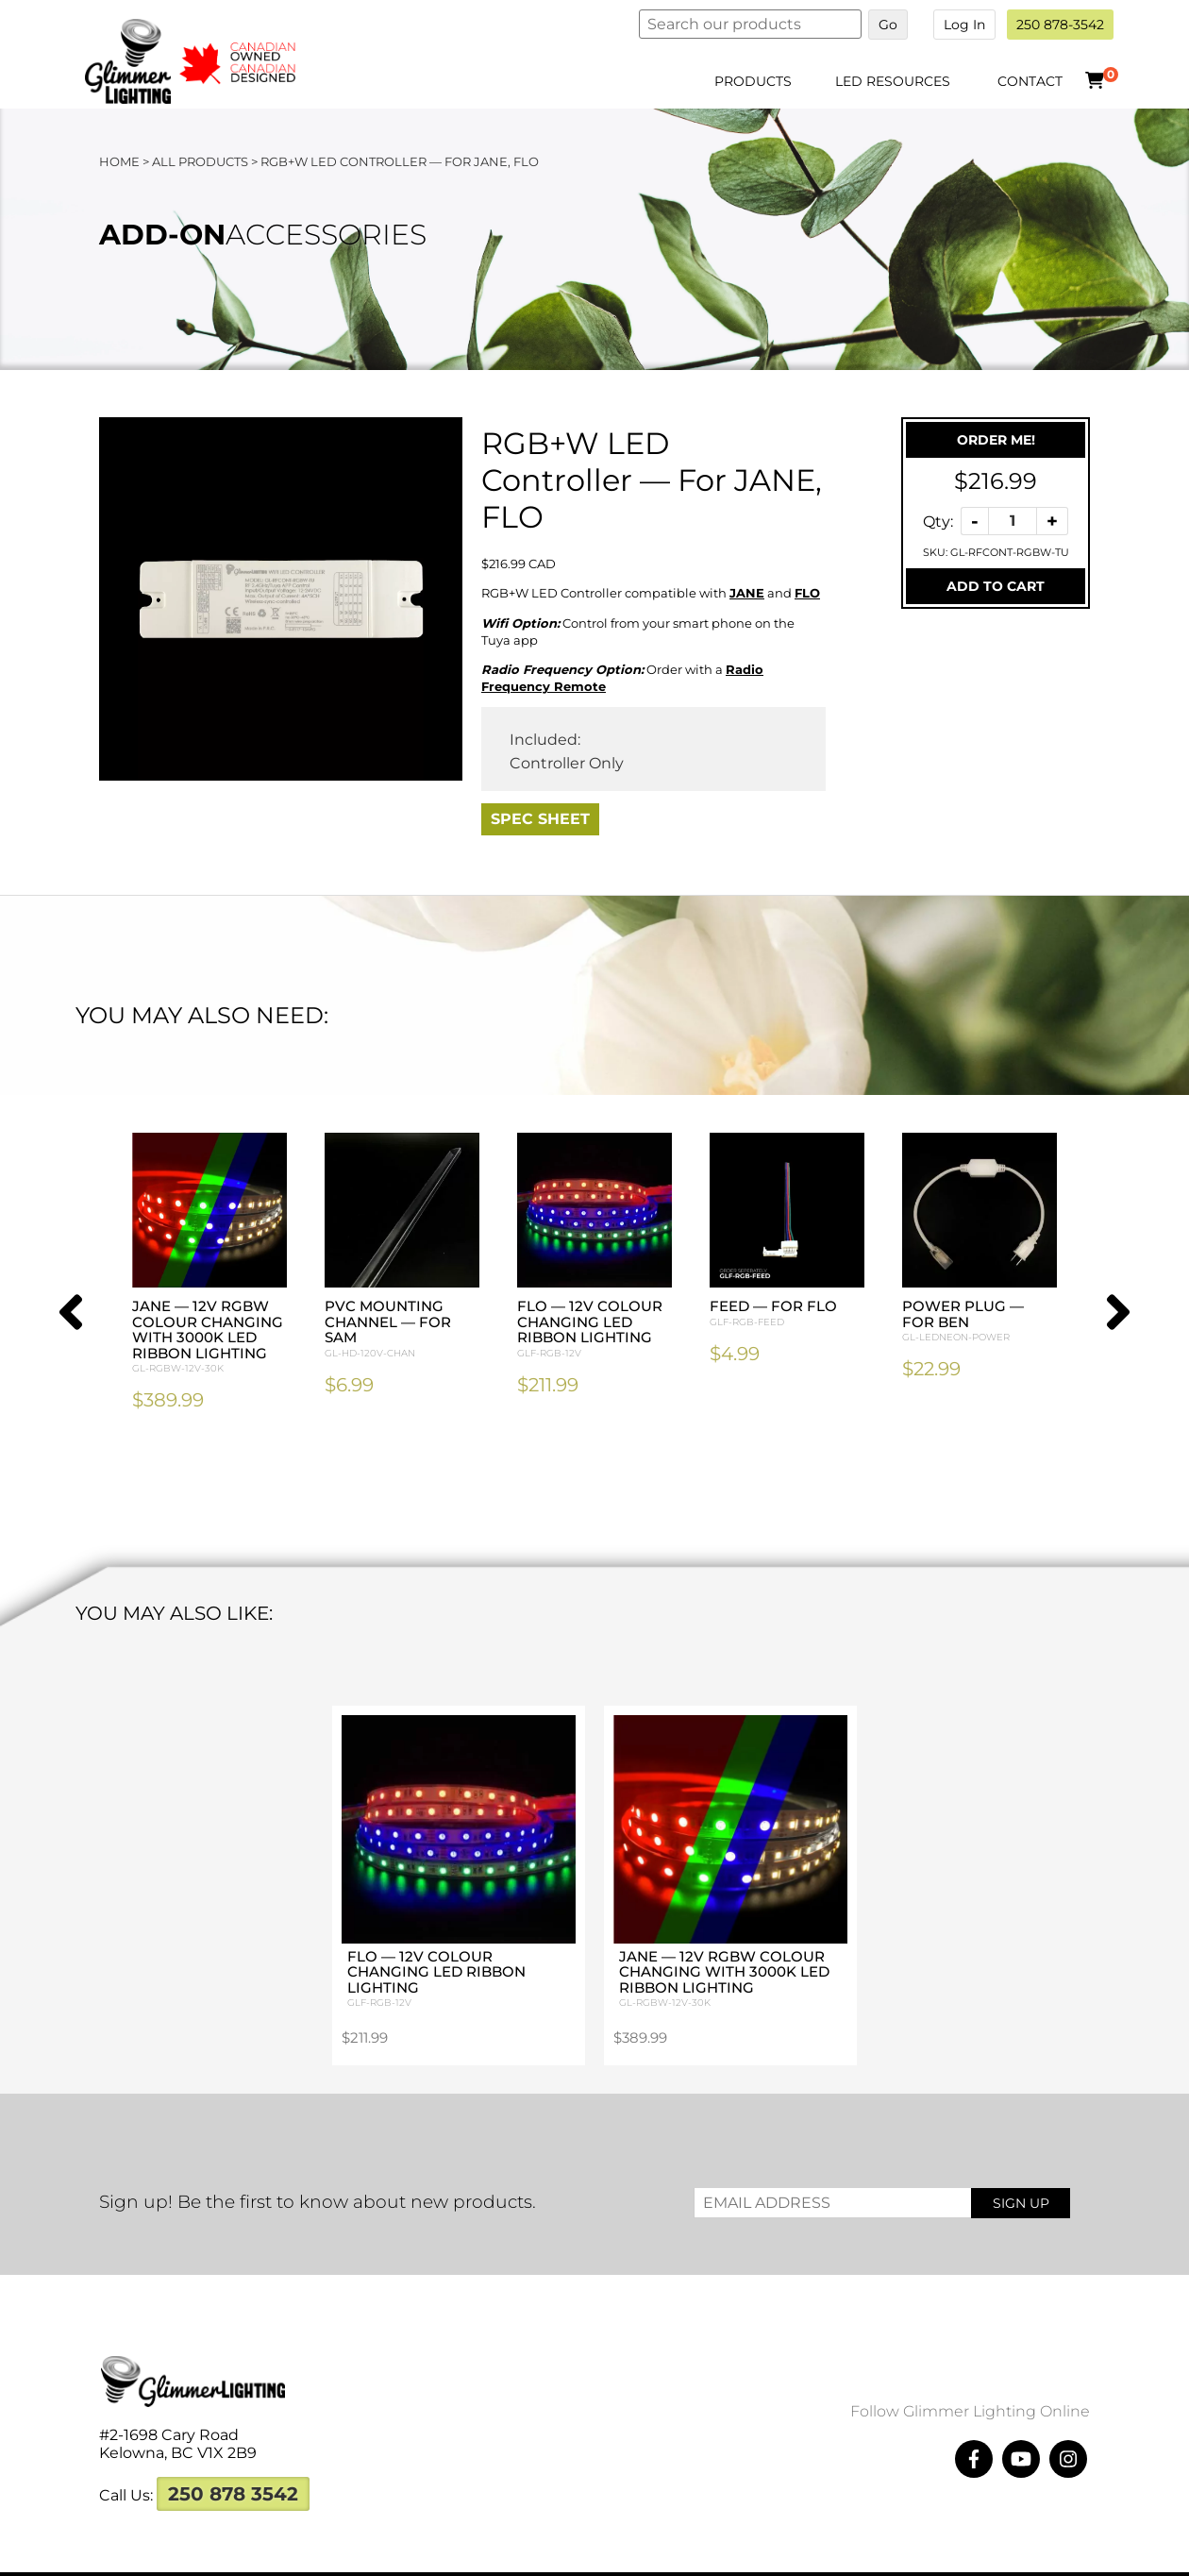 The height and width of the screenshot is (2576, 1189). What do you see at coordinates (774, 2555) in the screenshot?
I see `Megawatts Creative ltd.` at bounding box center [774, 2555].